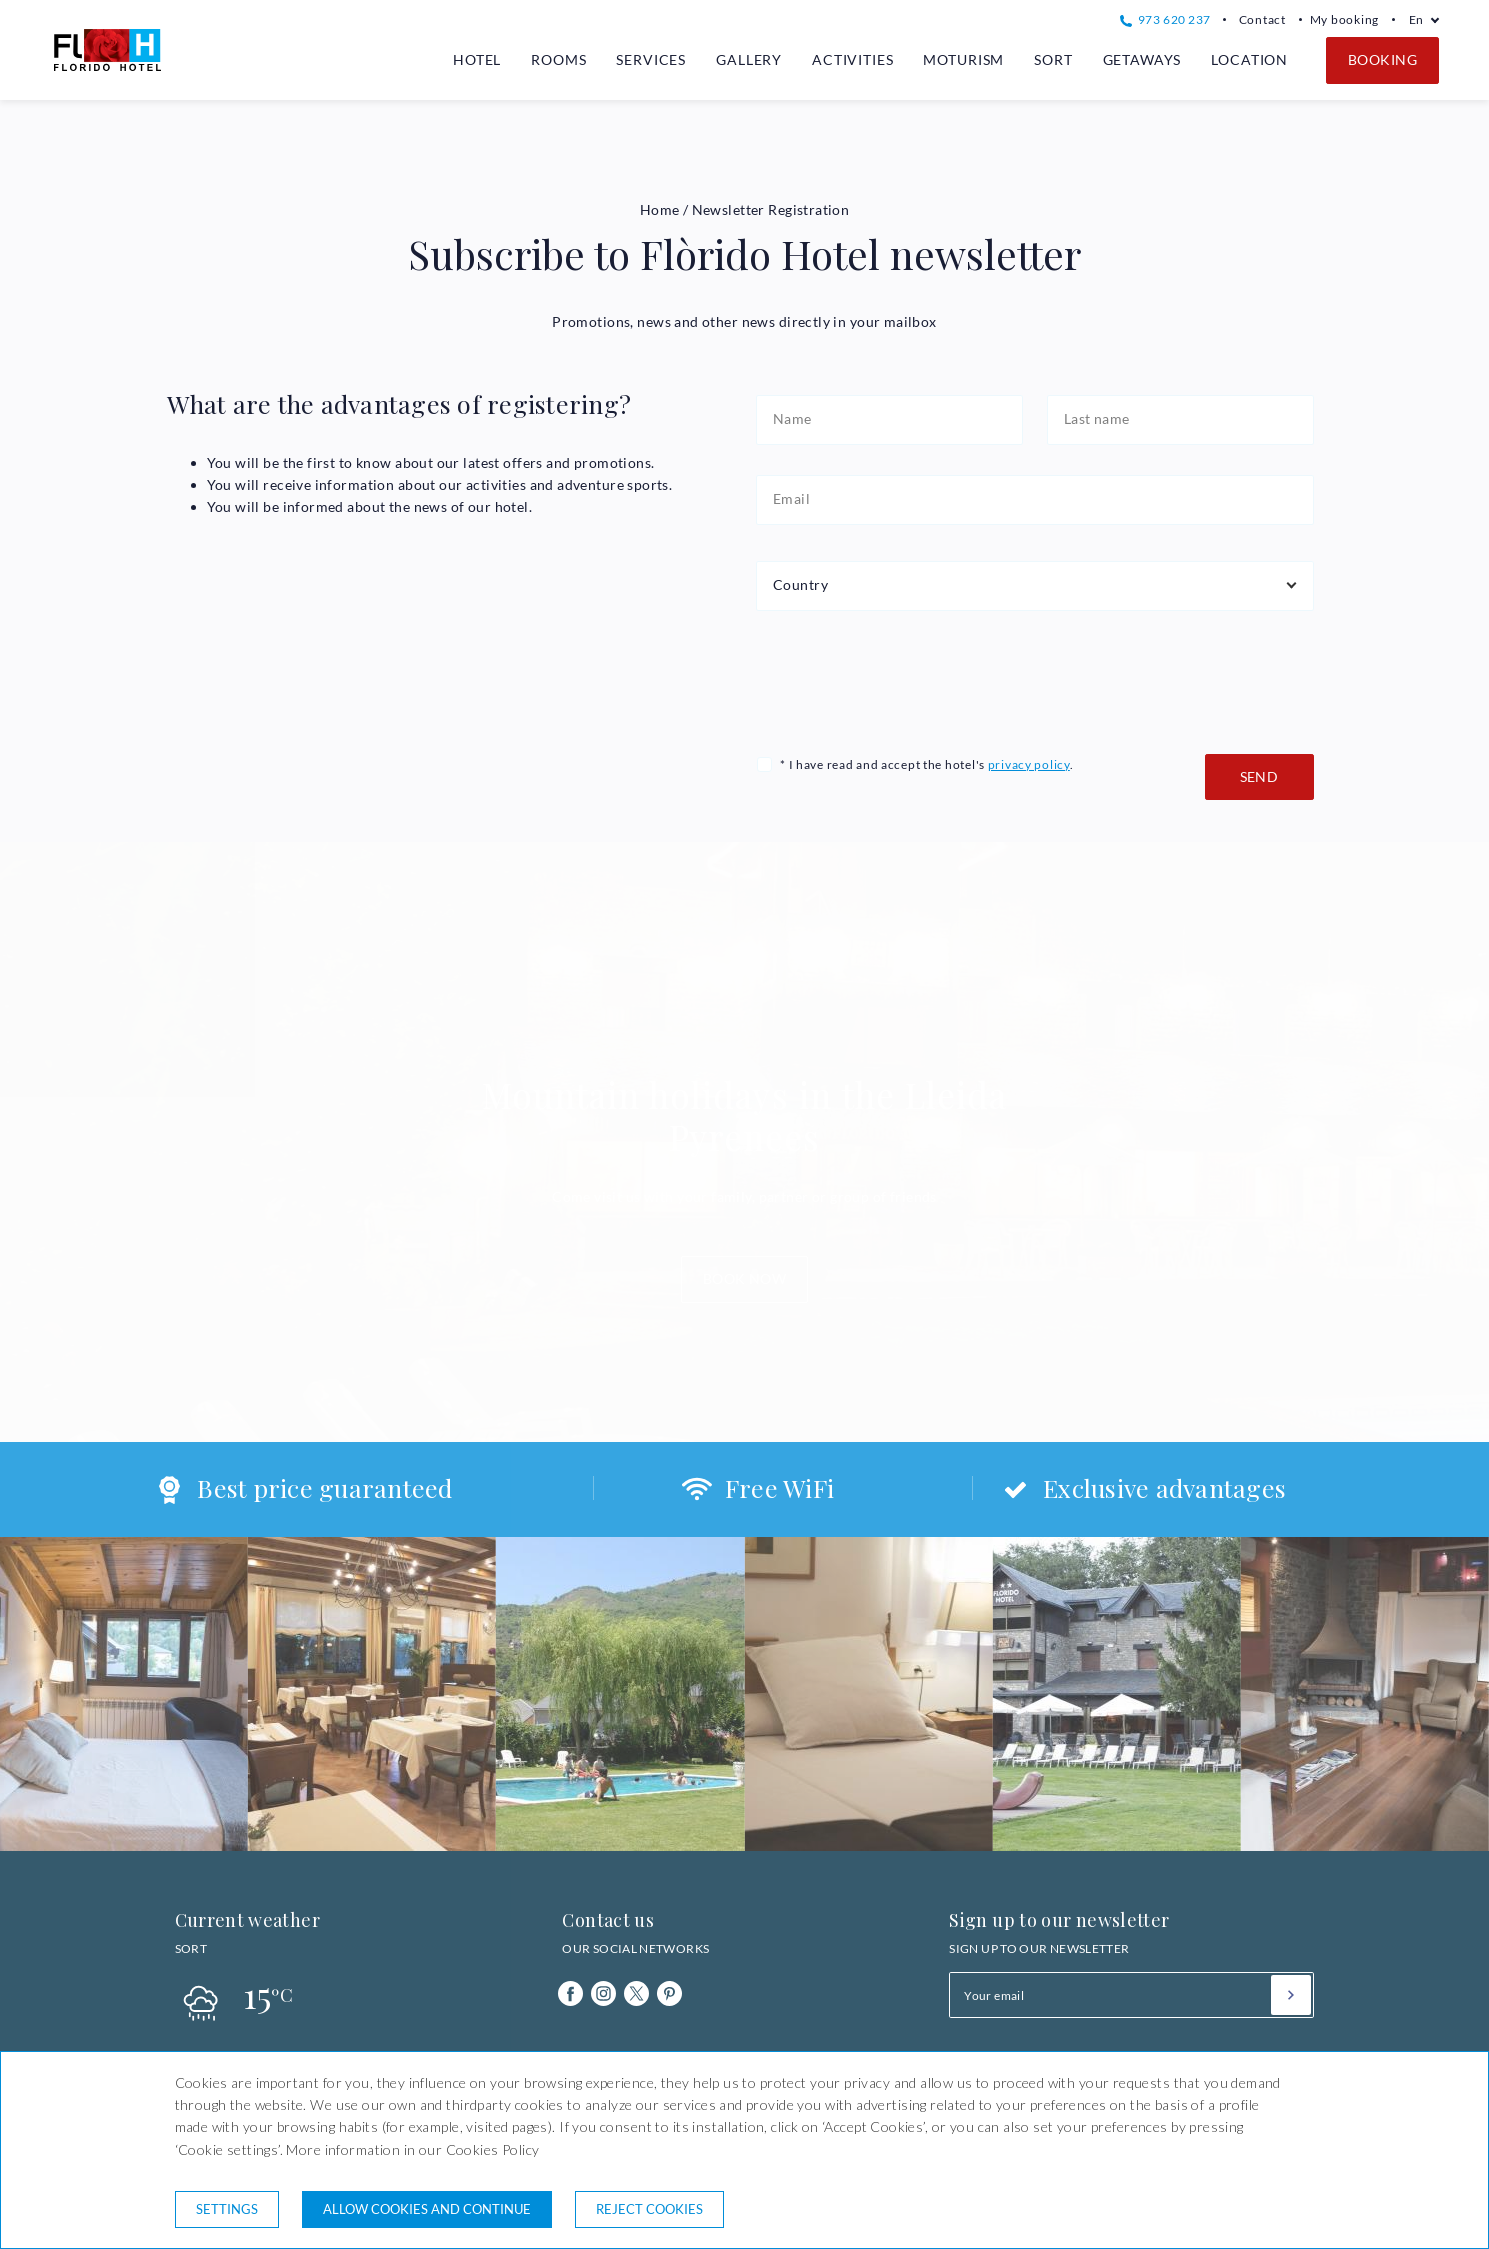  What do you see at coordinates (558, 59) in the screenshot?
I see `Rooms` at bounding box center [558, 59].